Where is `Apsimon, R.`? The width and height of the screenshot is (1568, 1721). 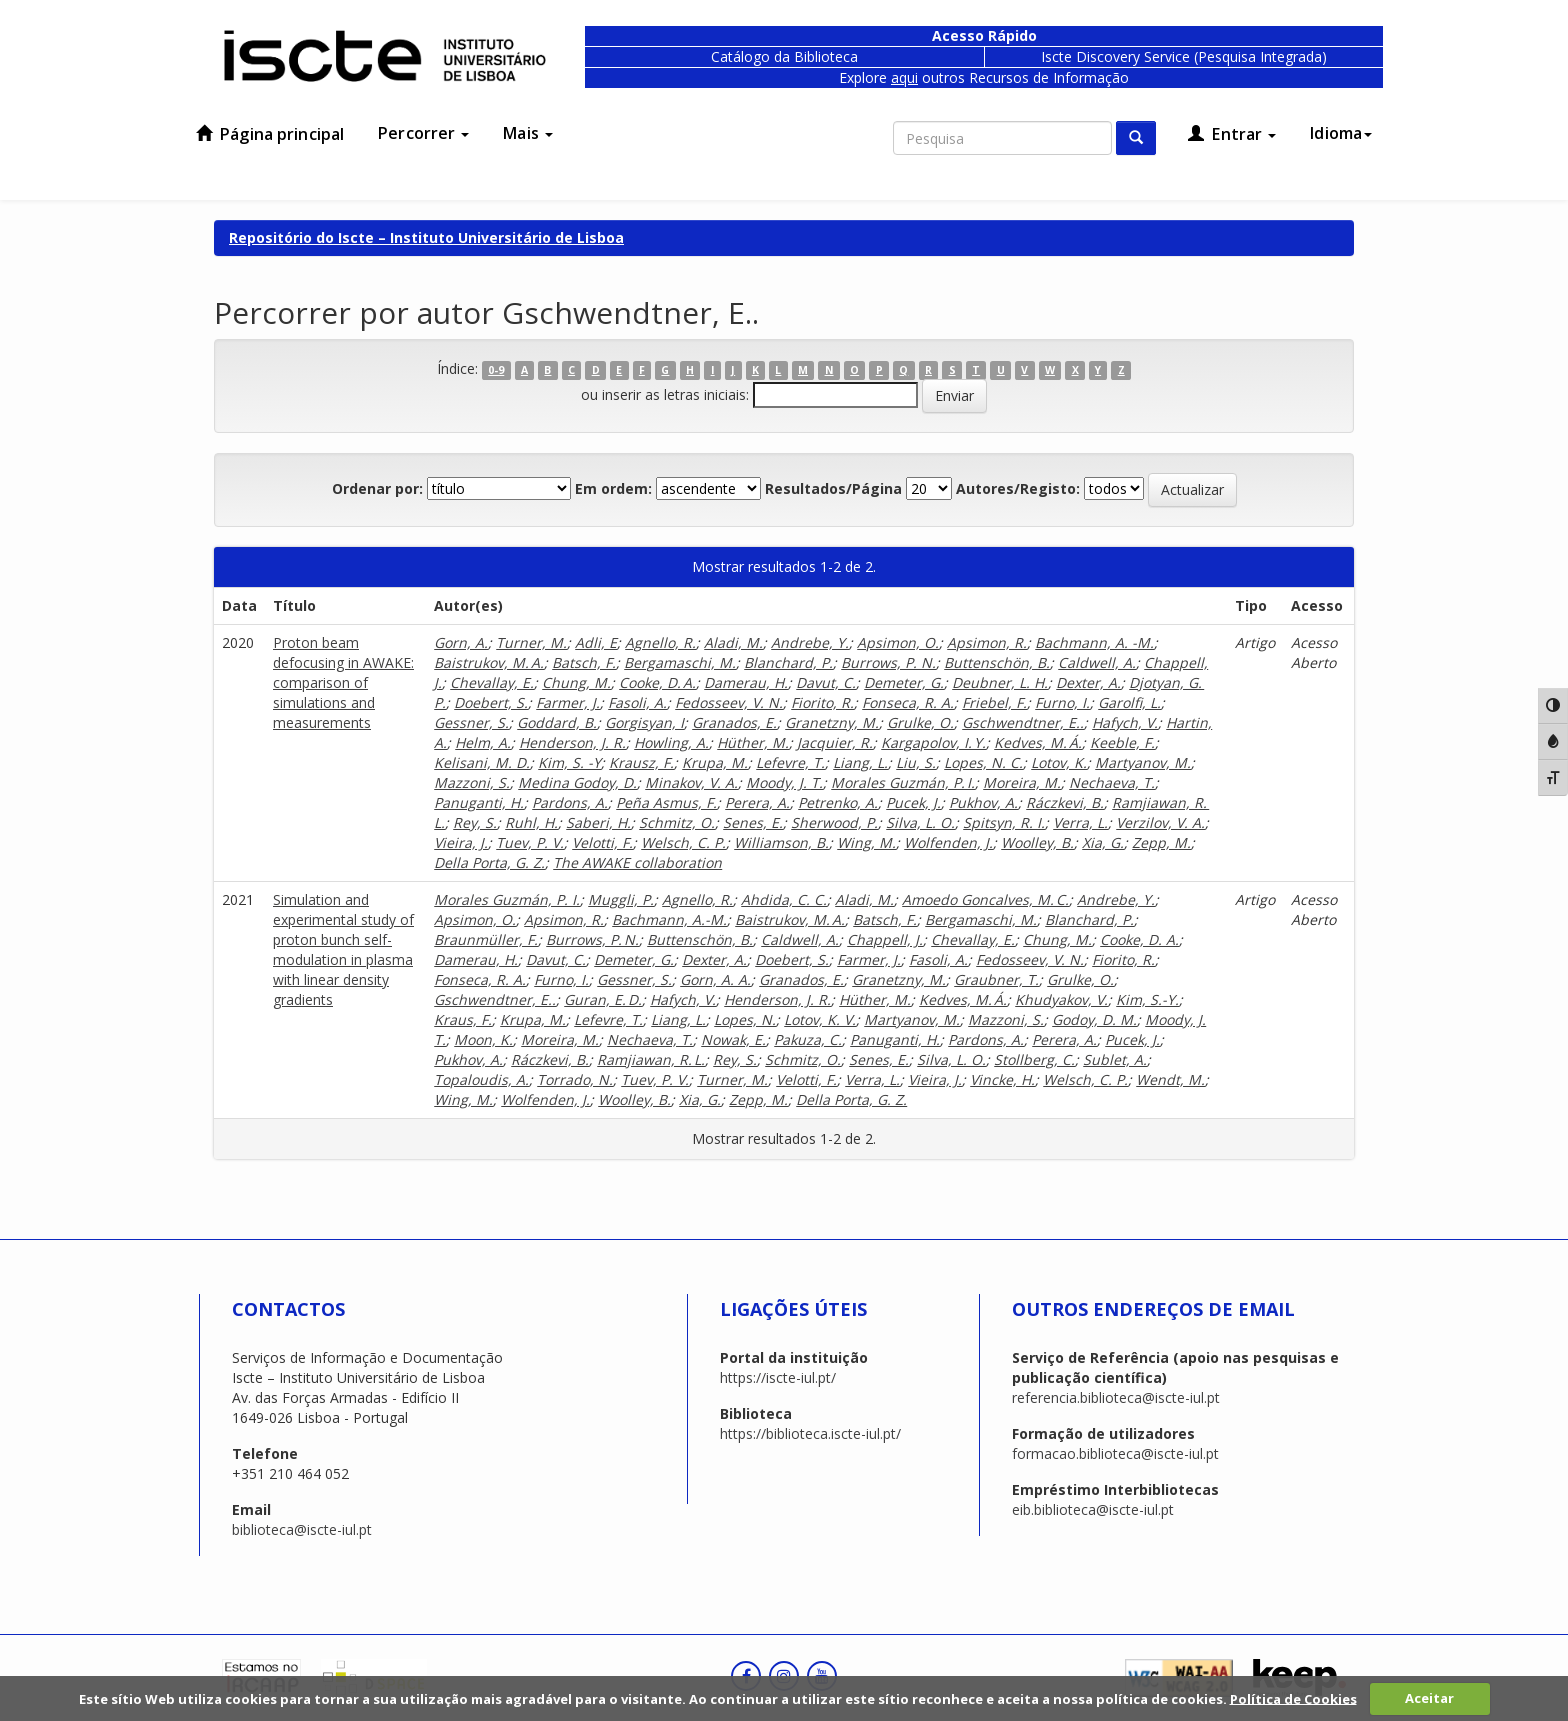 Apsimon, R. is located at coordinates (987, 642).